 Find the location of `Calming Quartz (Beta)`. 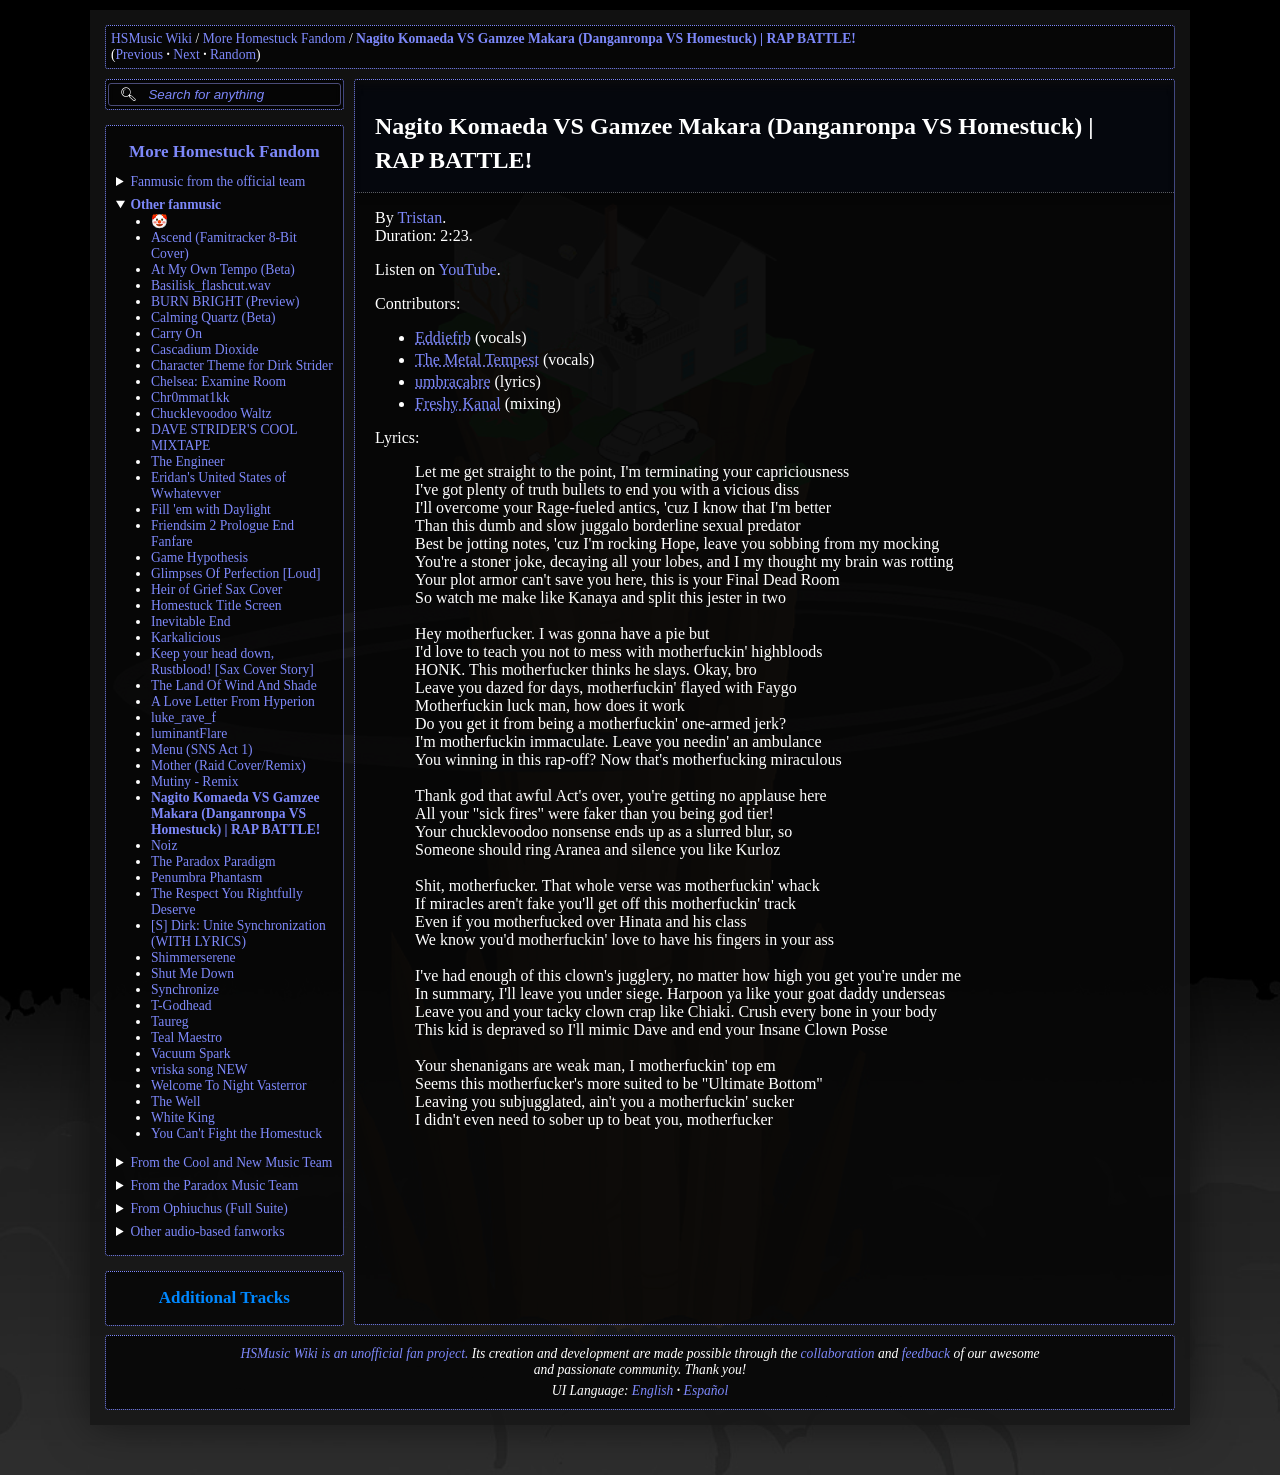

Calming Quartz (Beta) is located at coordinates (213, 317).